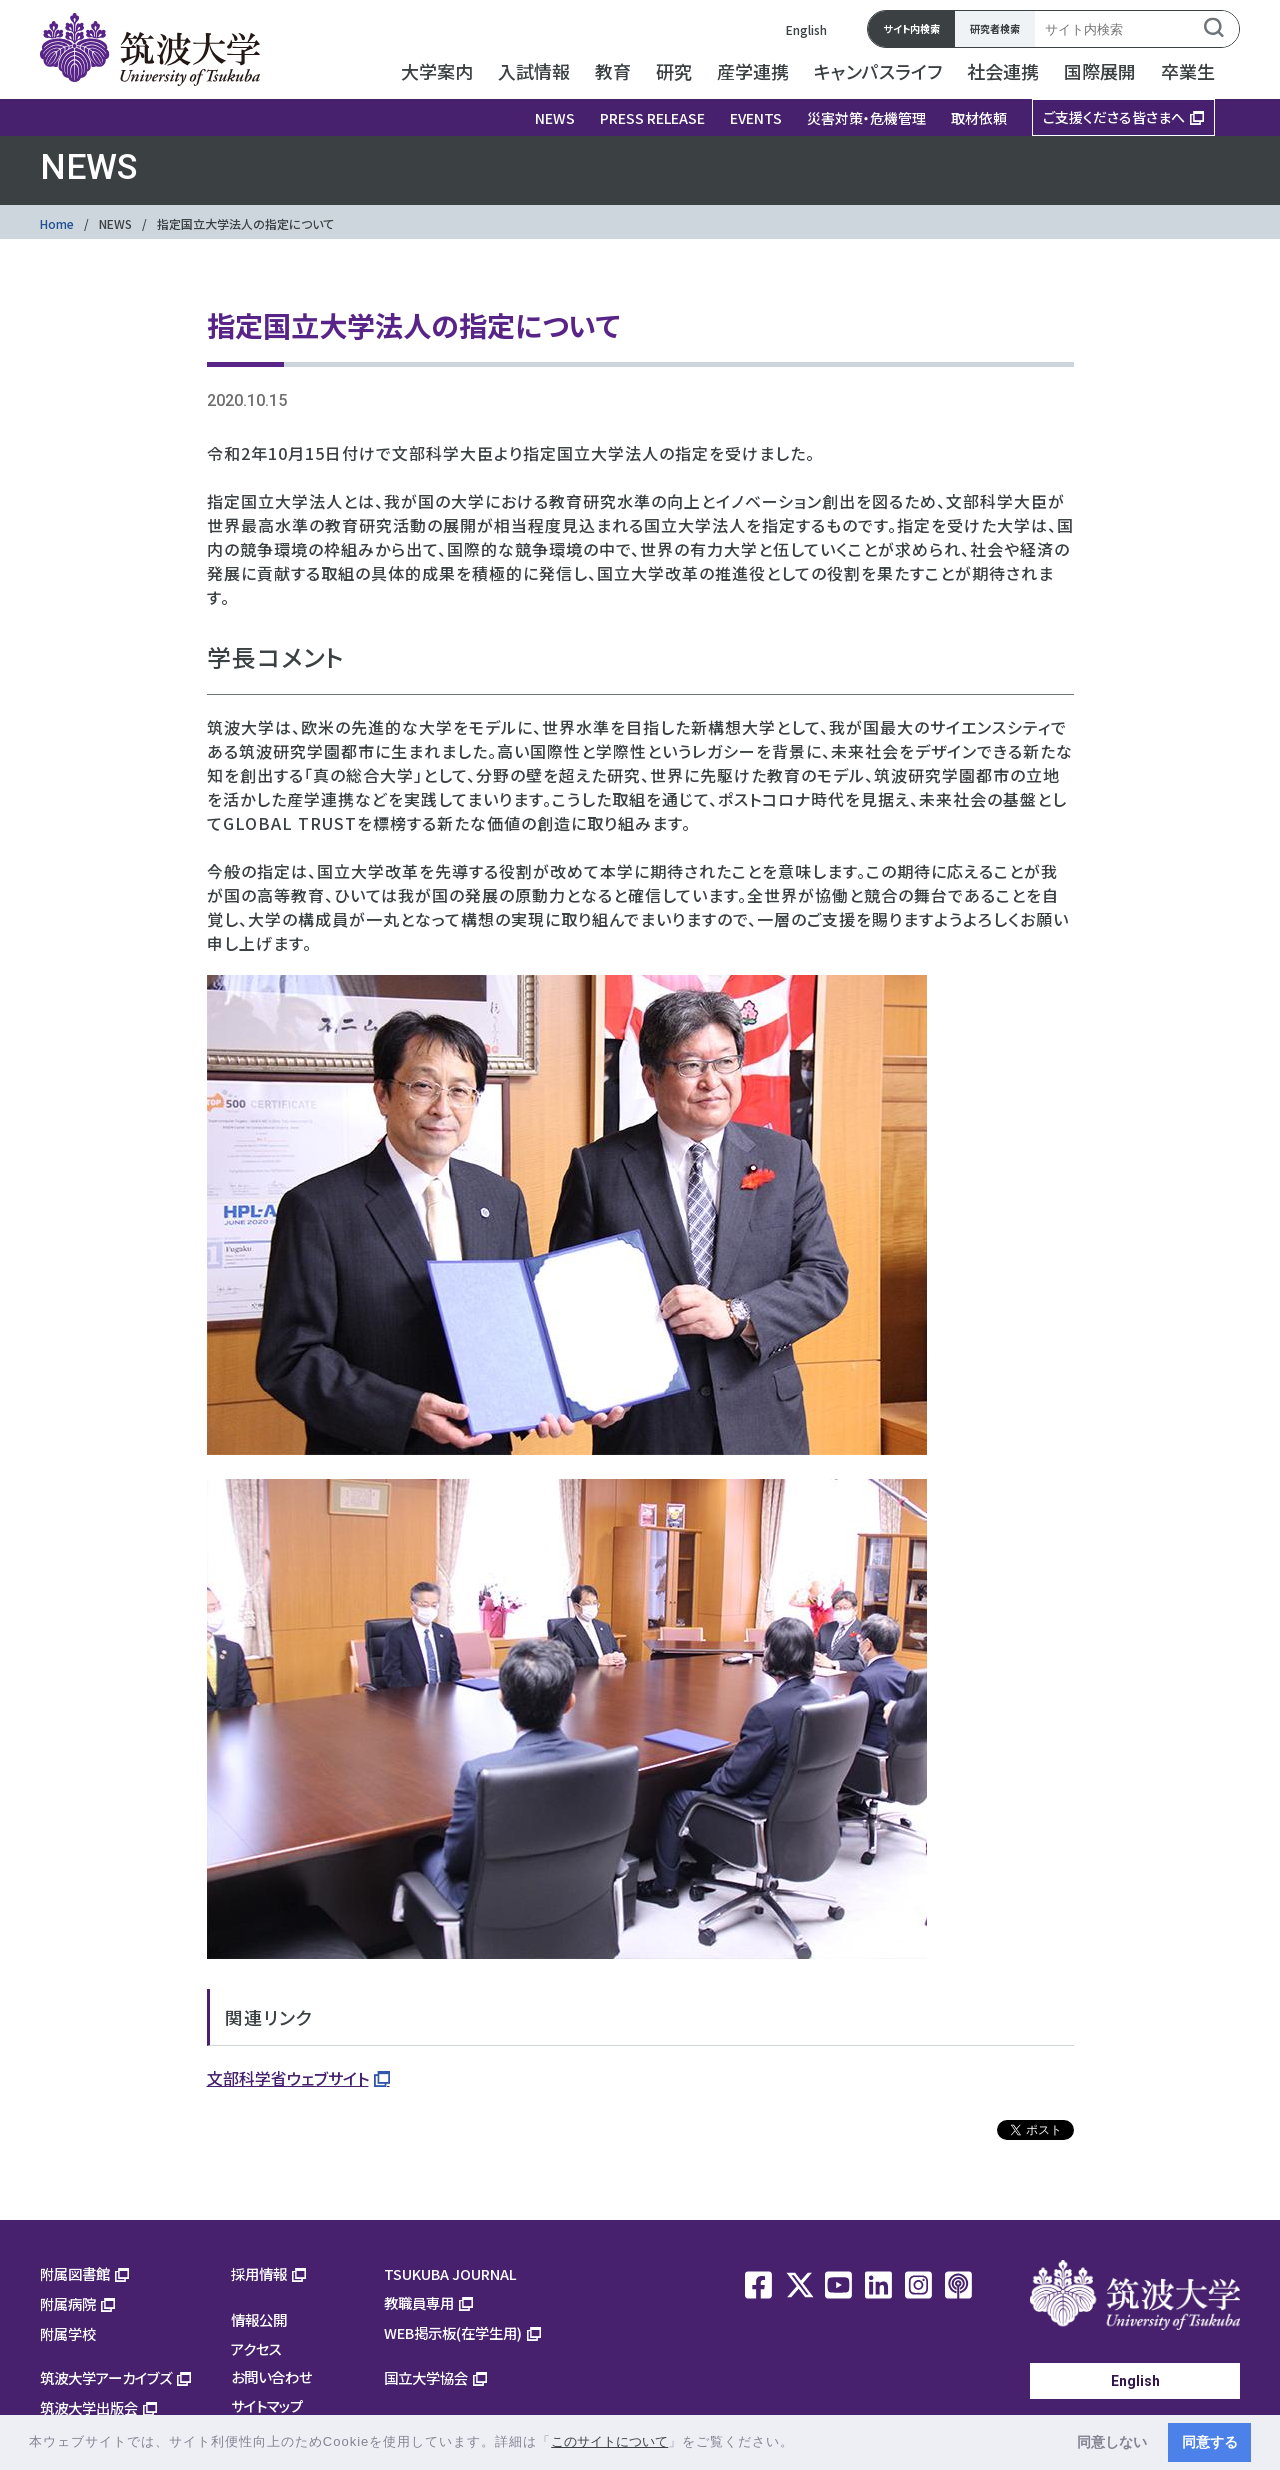 The width and height of the screenshot is (1280, 2470). I want to click on 卒業生, so click(1188, 71).